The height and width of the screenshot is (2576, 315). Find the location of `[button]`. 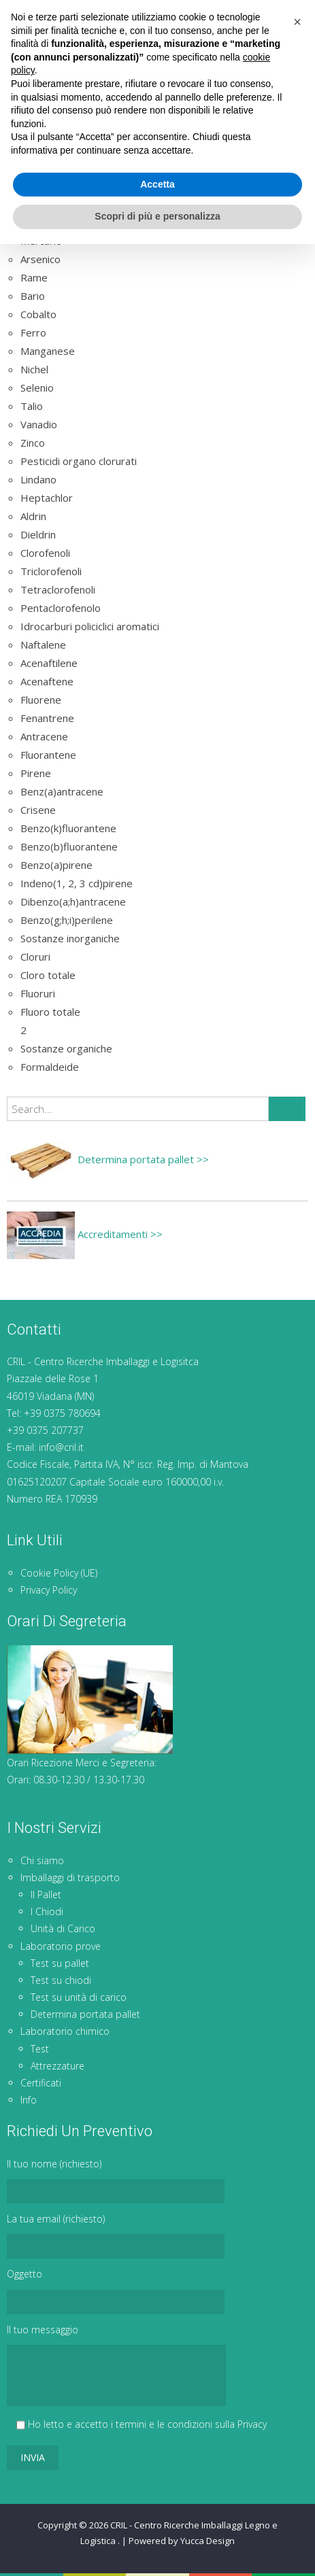

[button] is located at coordinates (297, 2354).